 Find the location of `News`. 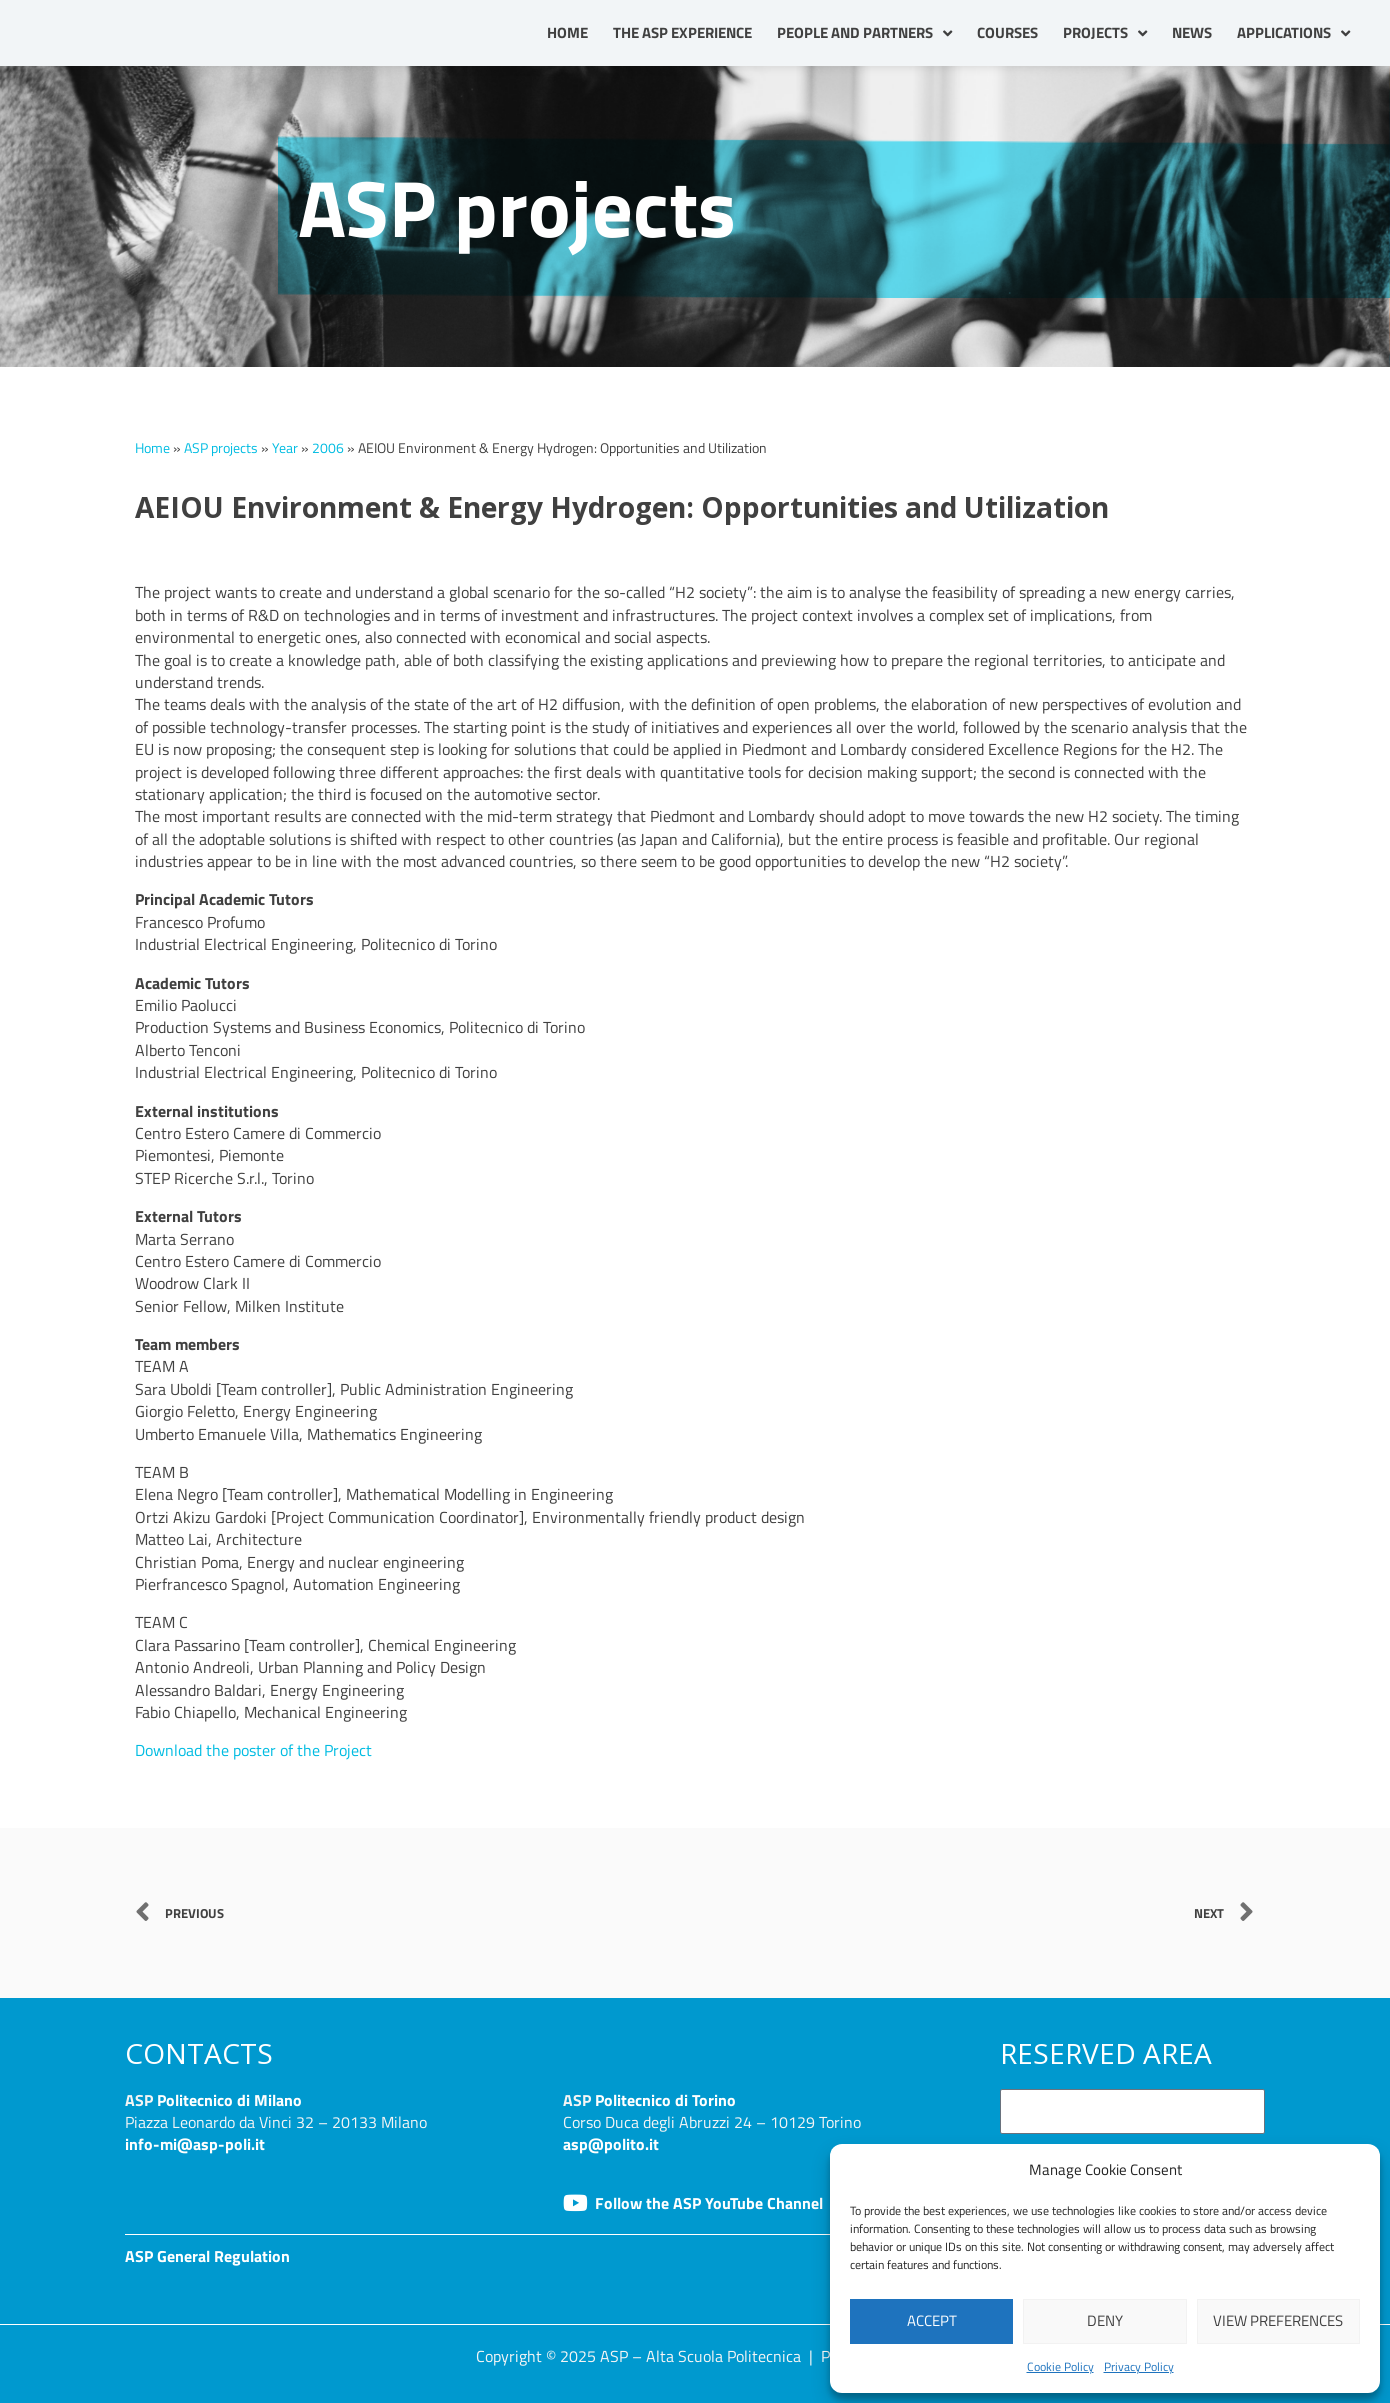

News is located at coordinates (1192, 32).